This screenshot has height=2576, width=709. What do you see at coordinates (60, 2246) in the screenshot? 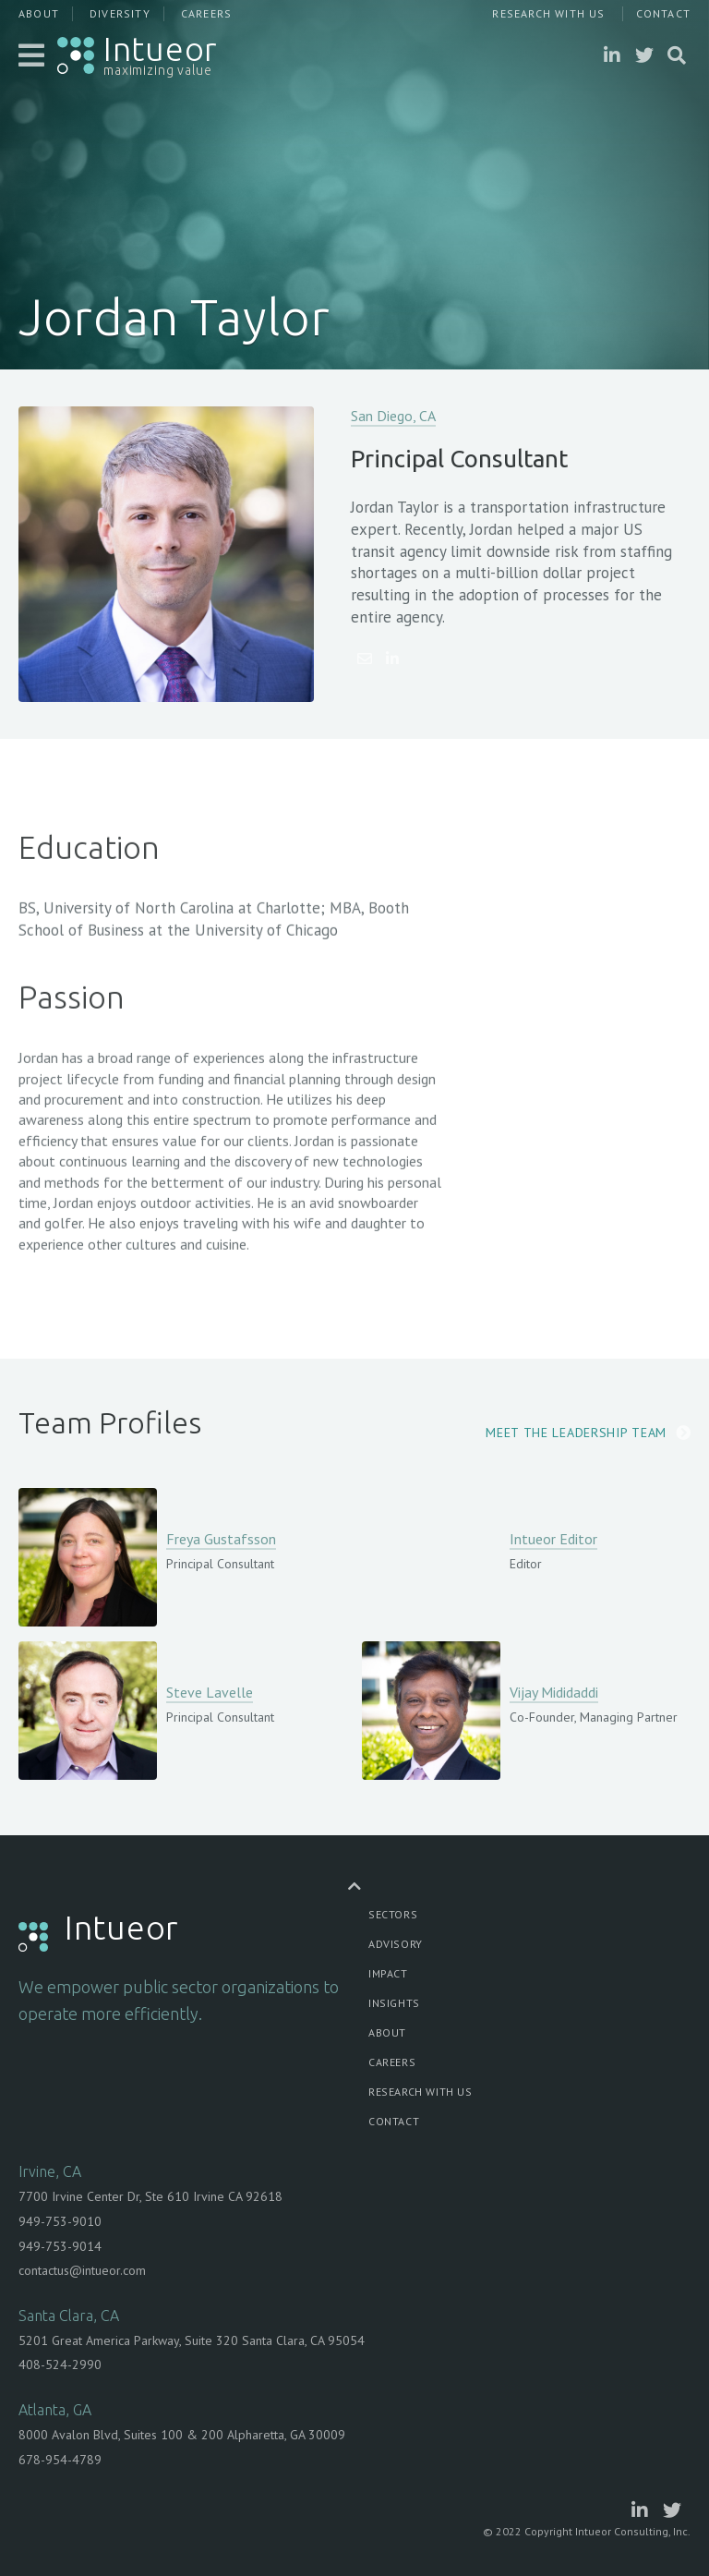
I see `949-753-9014` at bounding box center [60, 2246].